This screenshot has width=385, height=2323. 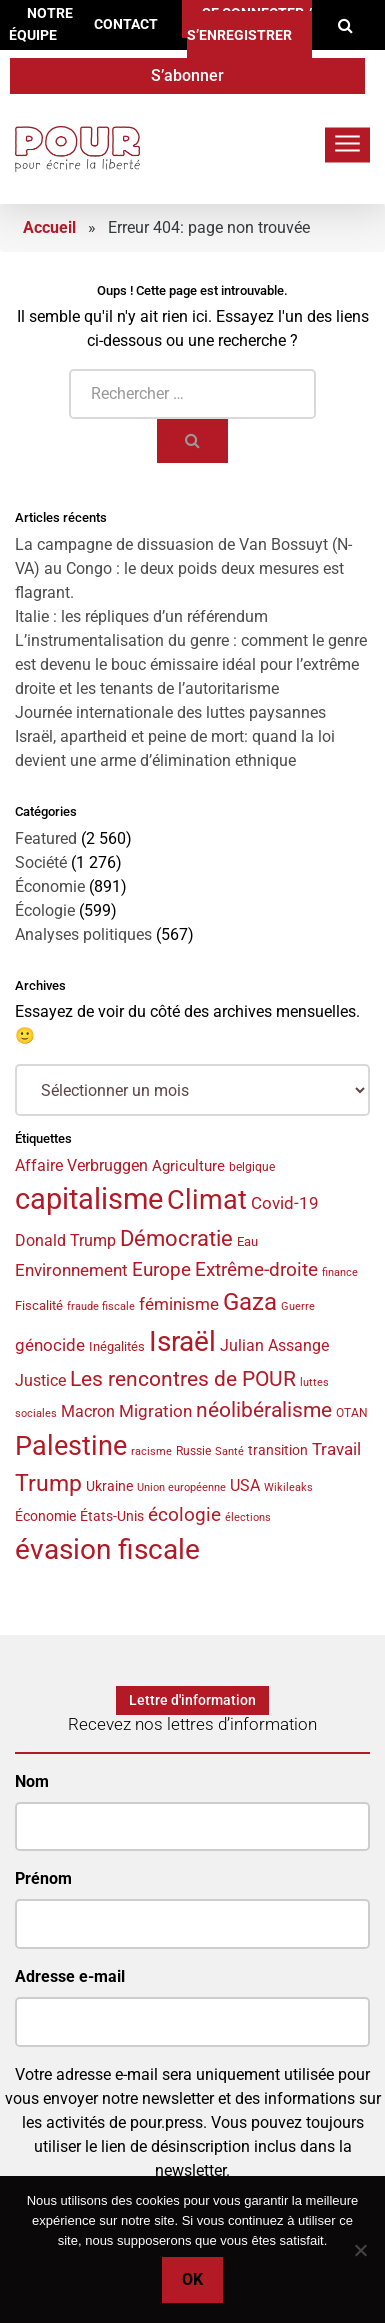 What do you see at coordinates (161, 1269) in the screenshot?
I see `Europe [Europe (70 éléments)]` at bounding box center [161, 1269].